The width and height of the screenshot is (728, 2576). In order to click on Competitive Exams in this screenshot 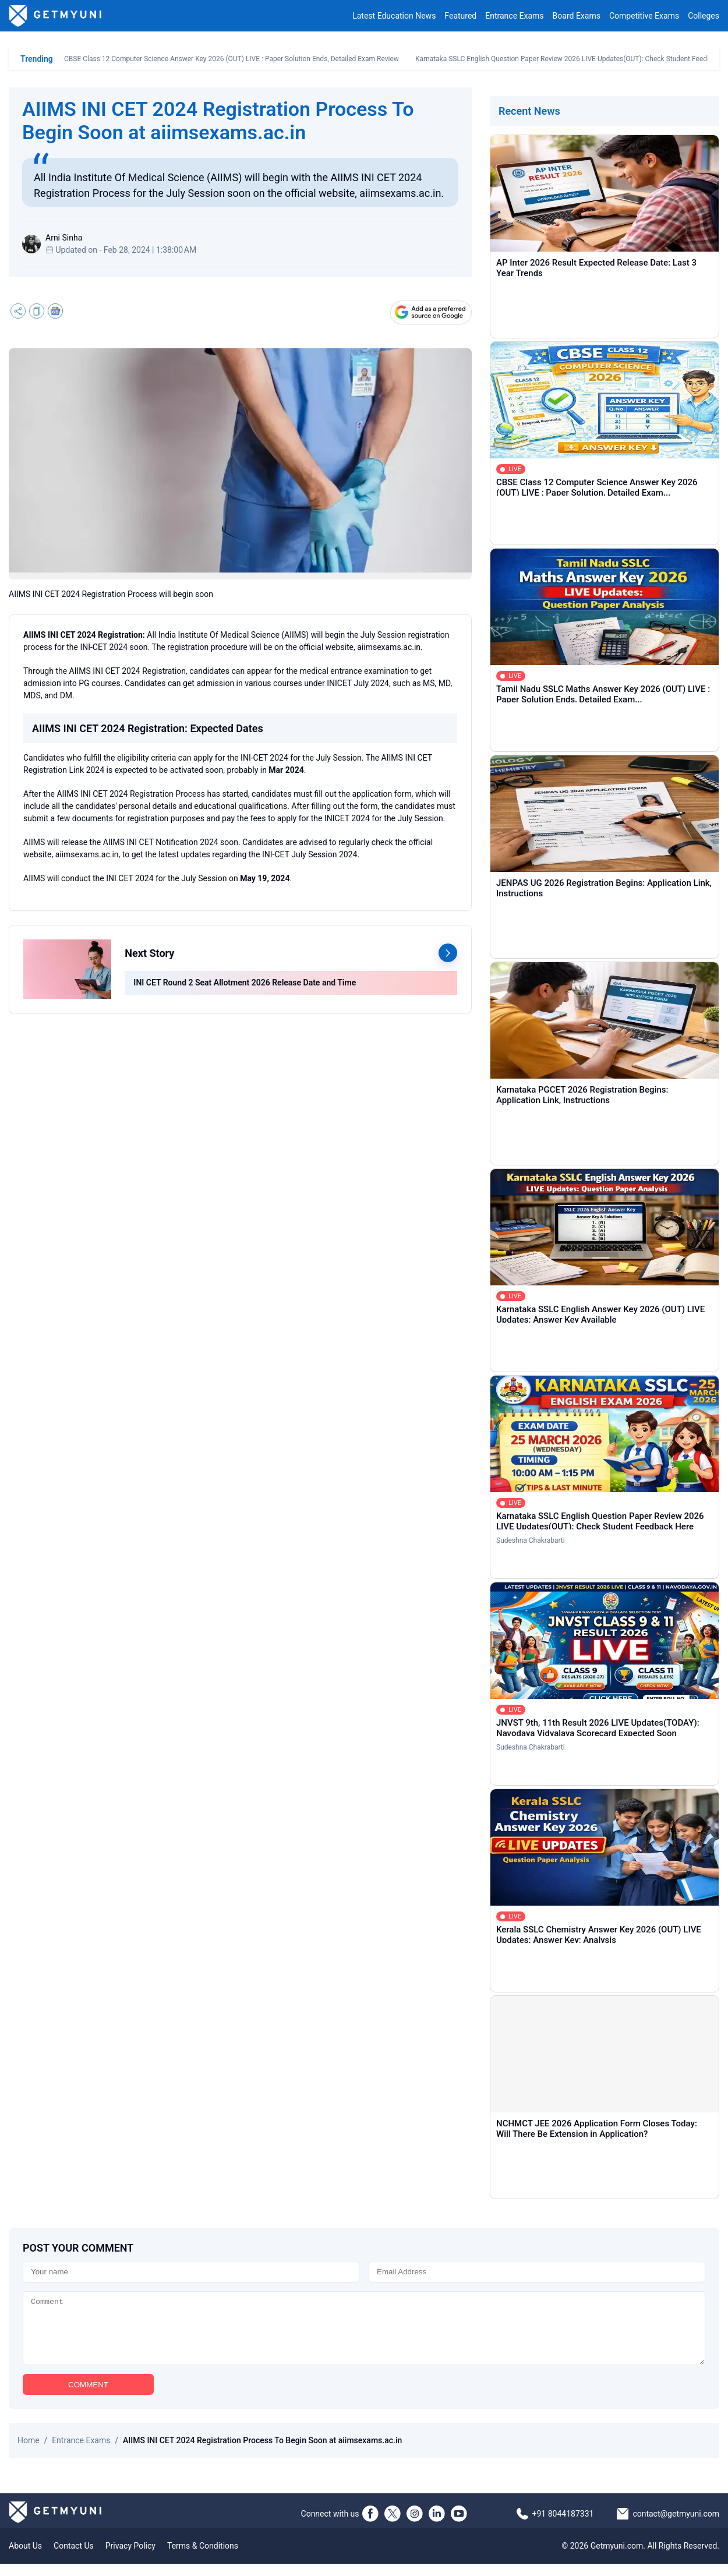, I will do `click(644, 15)`.